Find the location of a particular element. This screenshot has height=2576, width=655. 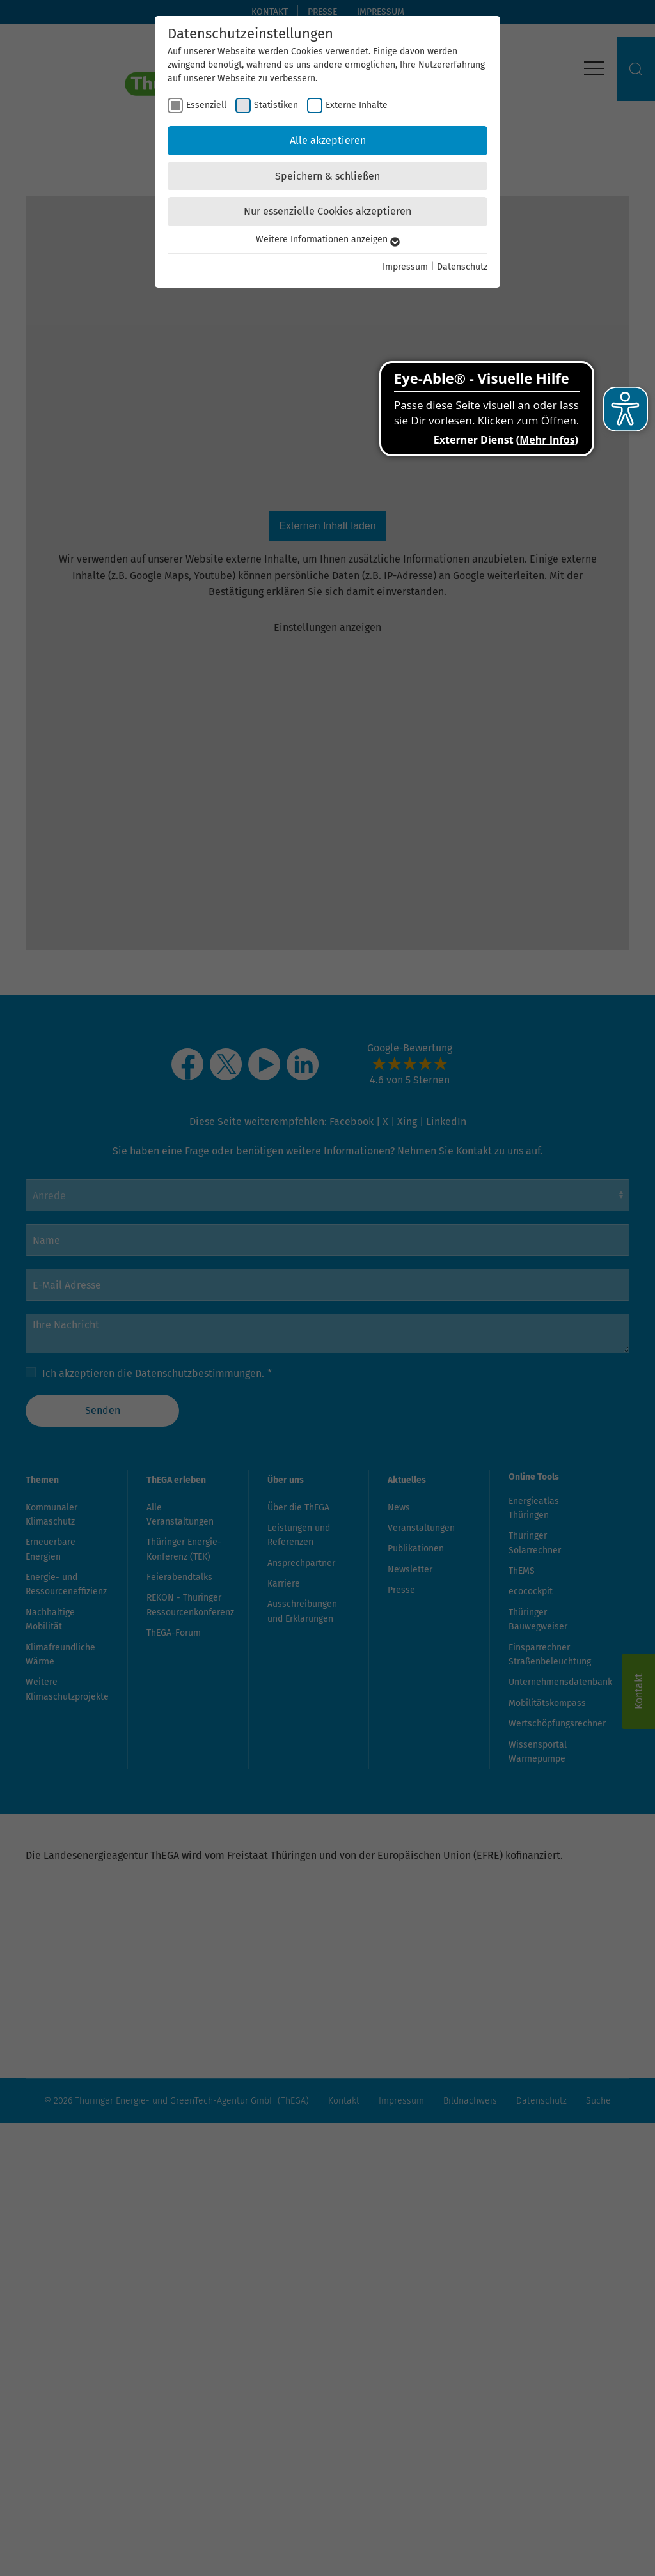

Datenschutz is located at coordinates (462, 266).